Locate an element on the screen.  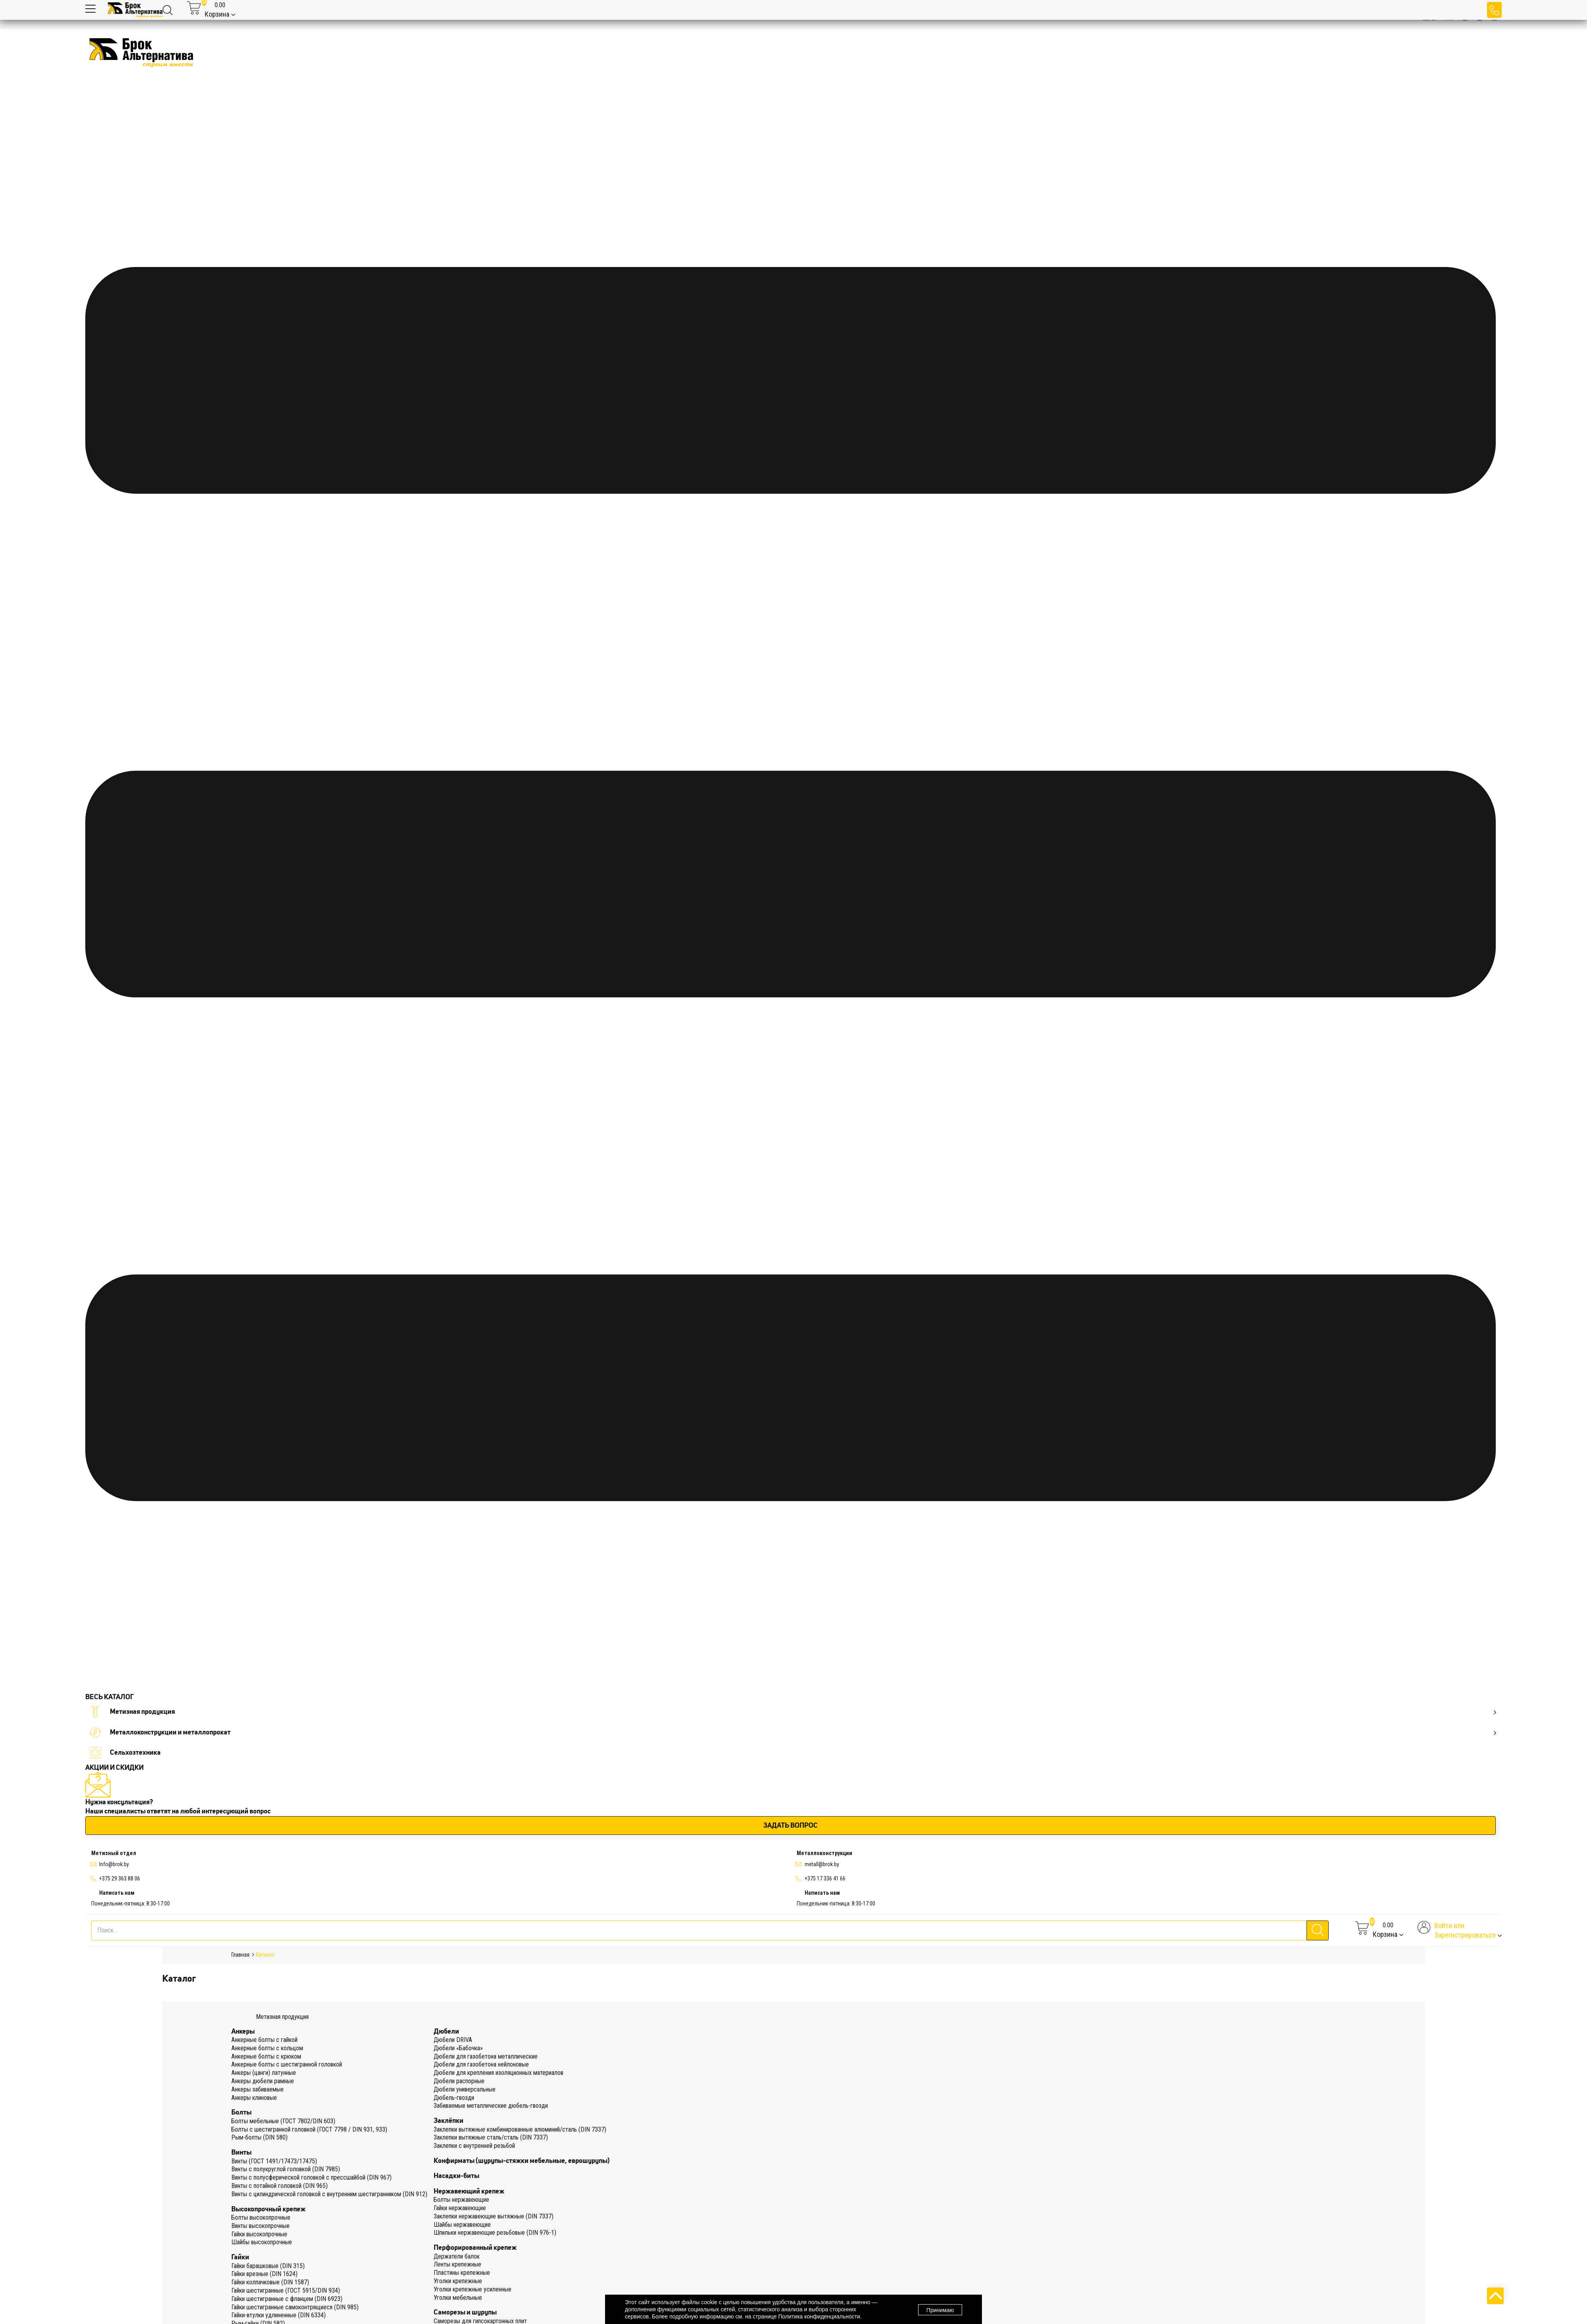
Ленты крепежные is located at coordinates (457, 2264).